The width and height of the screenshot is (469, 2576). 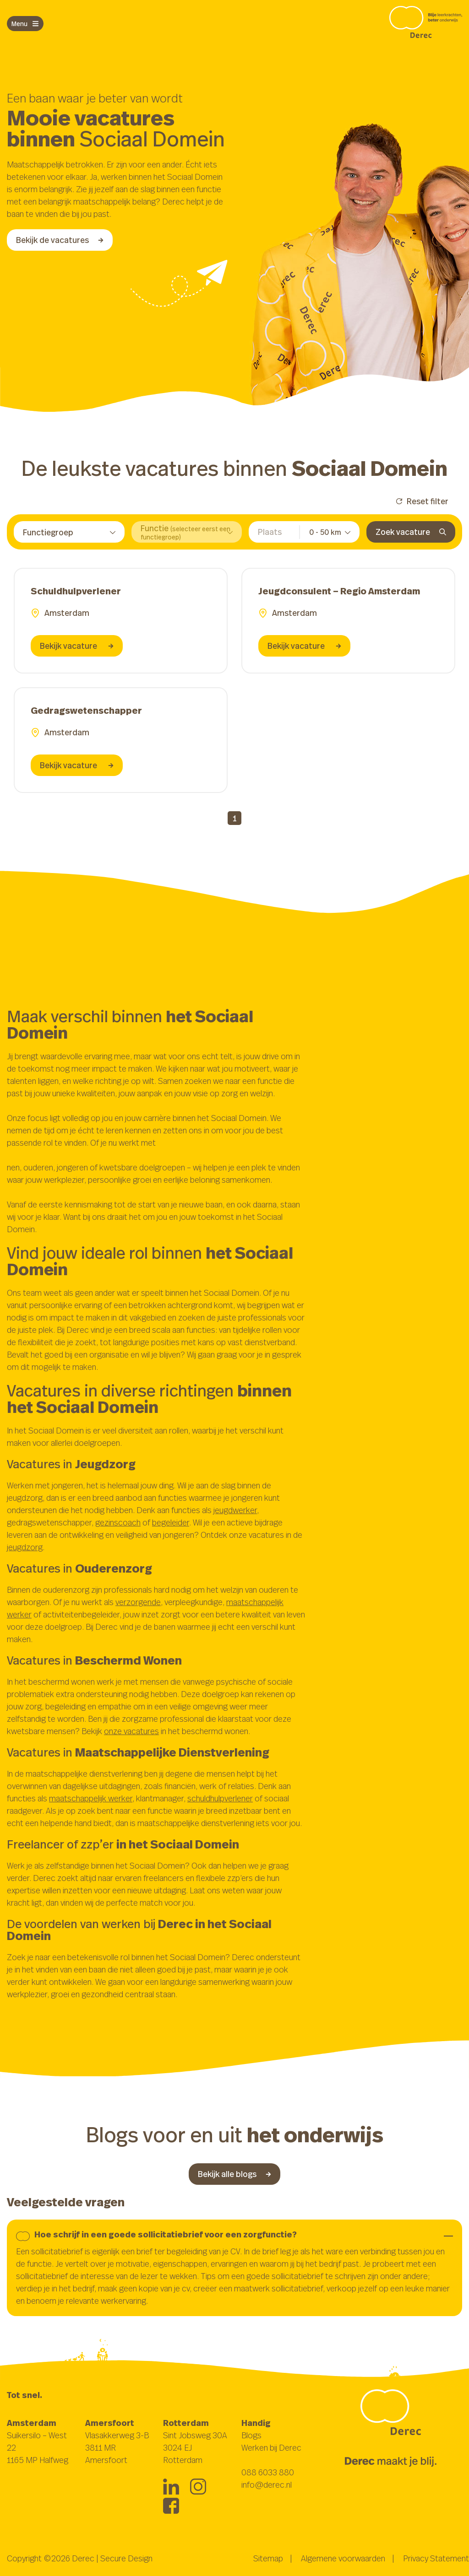 What do you see at coordinates (170, 1522) in the screenshot?
I see `begeleider` at bounding box center [170, 1522].